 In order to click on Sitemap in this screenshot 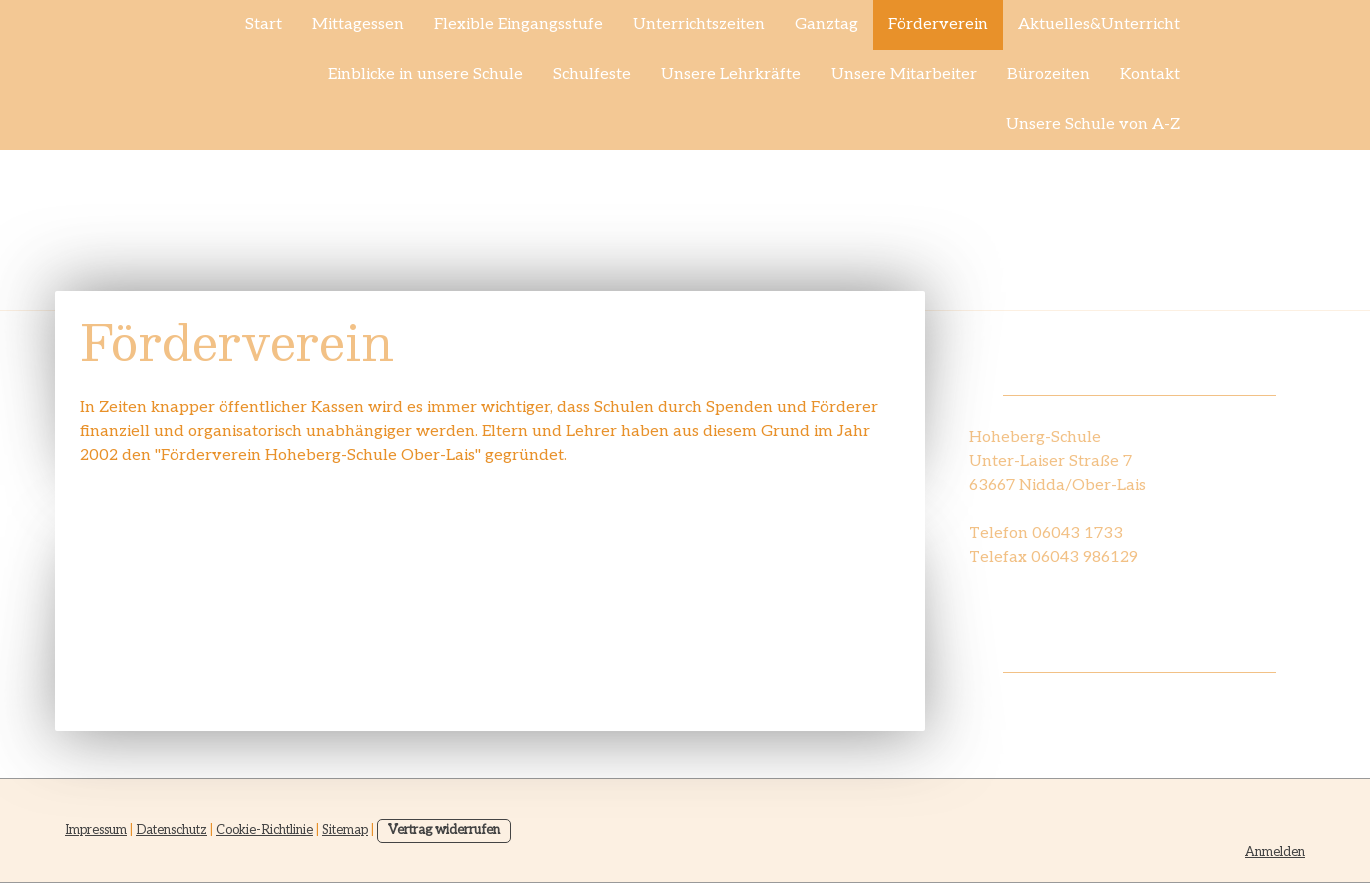, I will do `click(345, 830)`.